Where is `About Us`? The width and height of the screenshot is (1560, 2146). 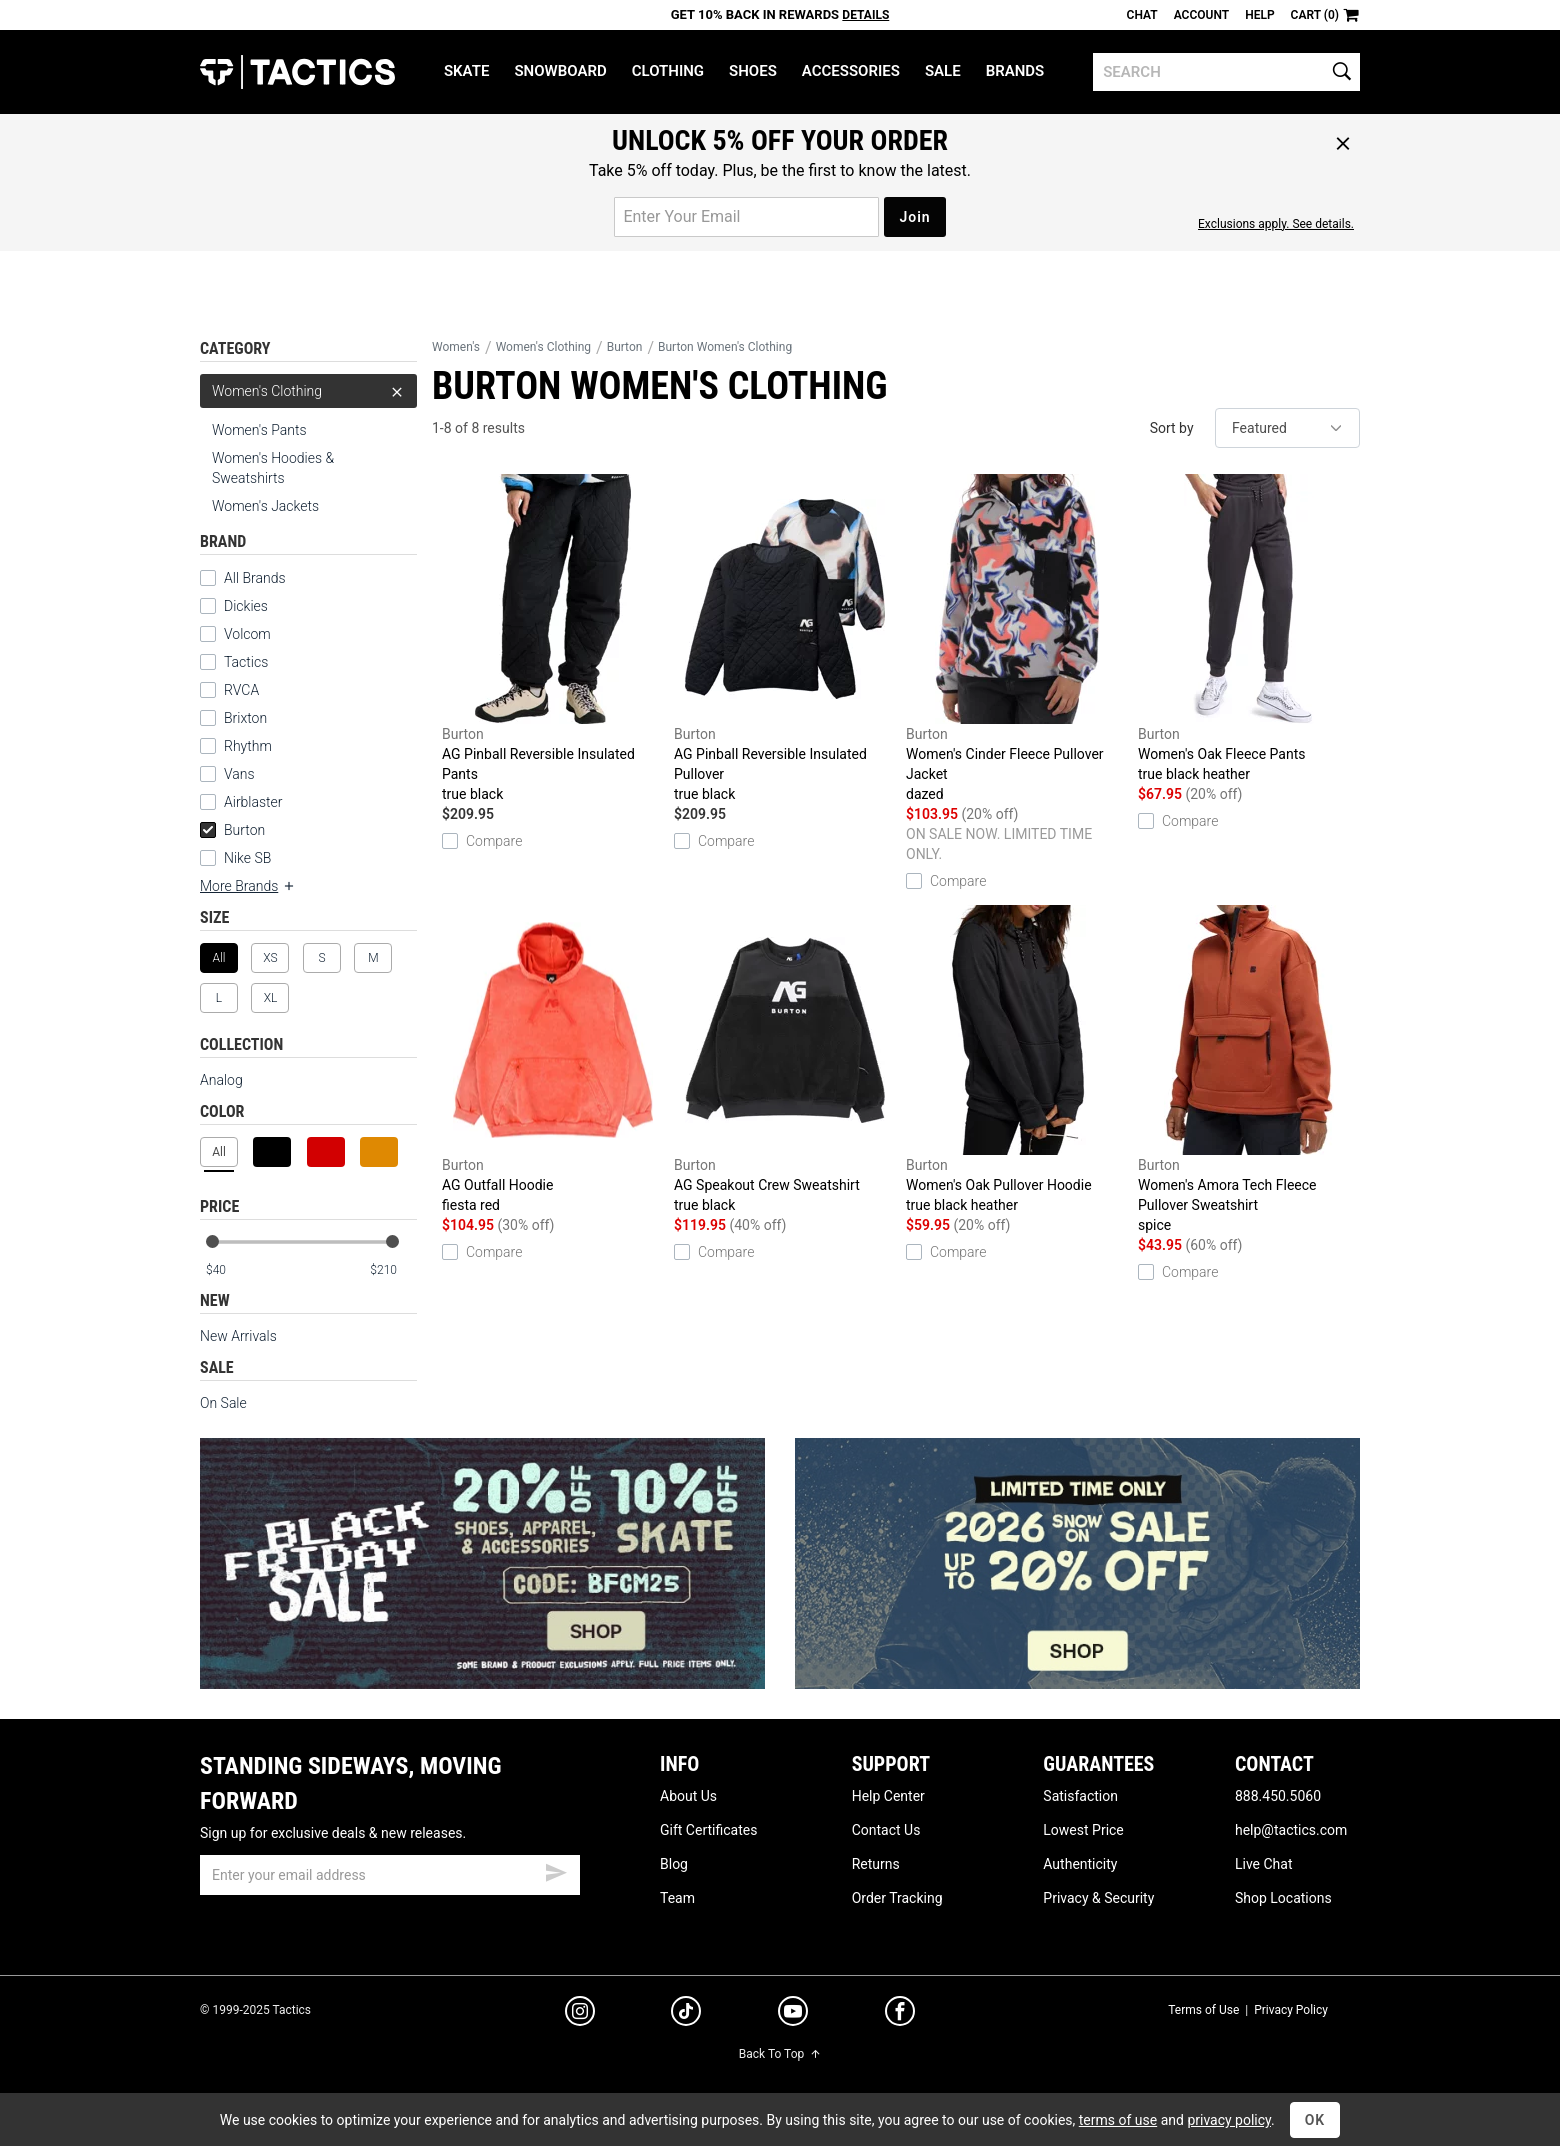 About Us is located at coordinates (688, 1796).